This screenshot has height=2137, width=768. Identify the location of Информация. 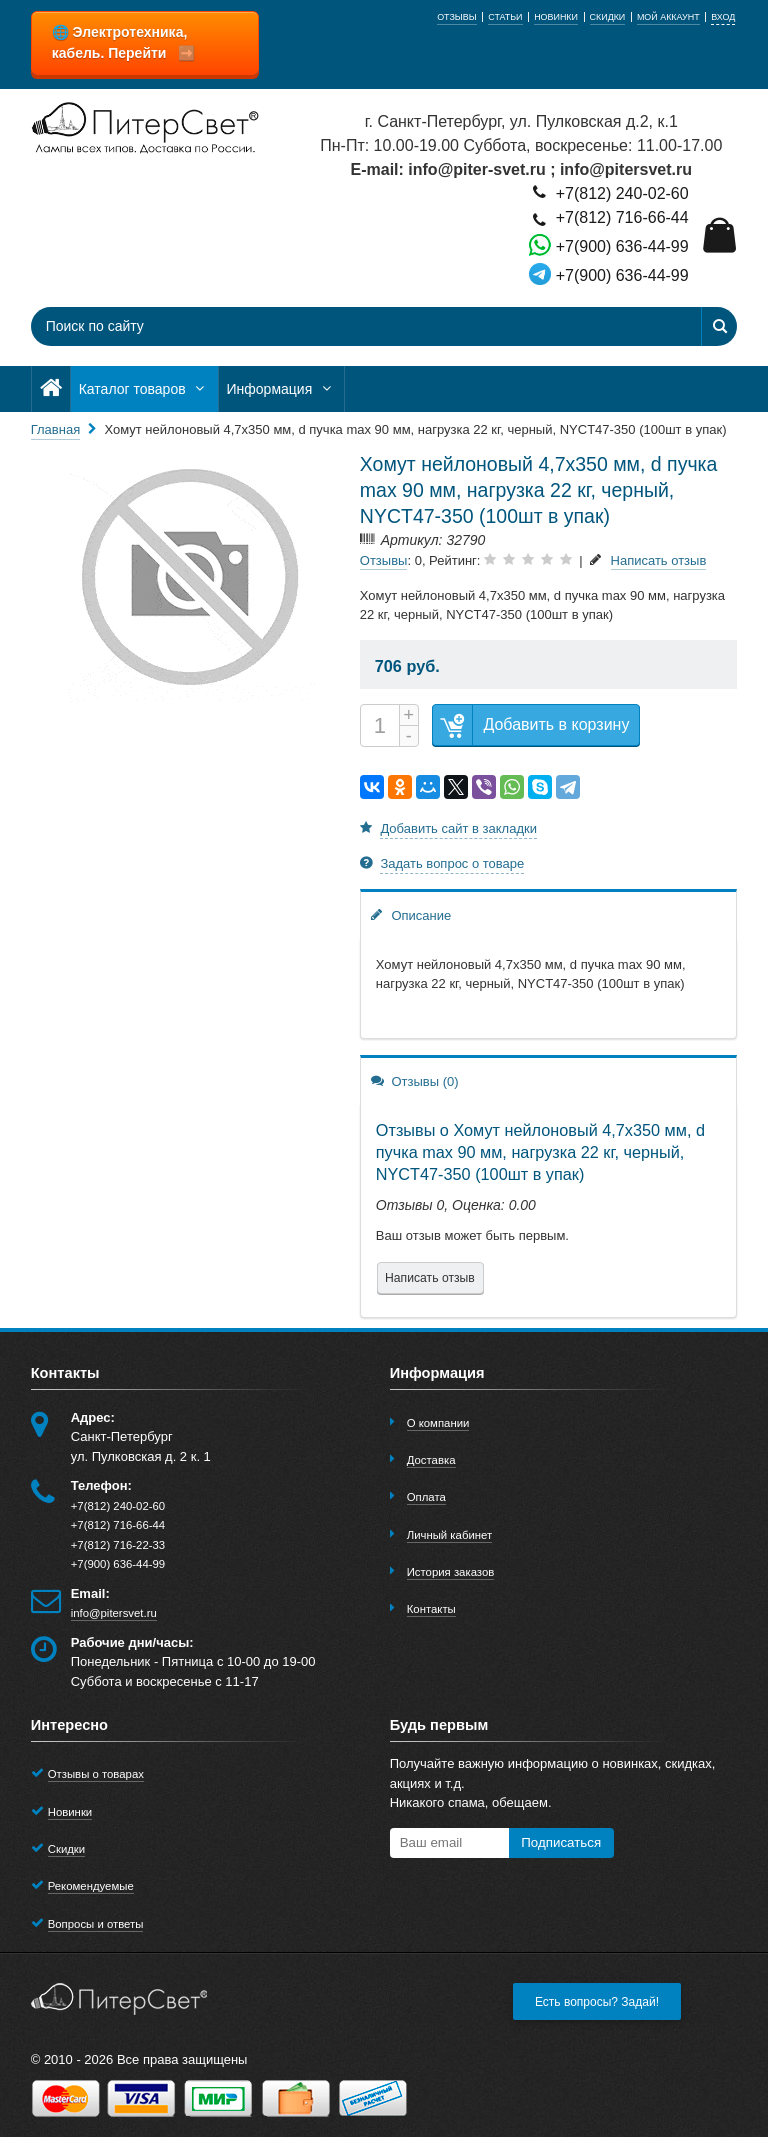
(282, 389).